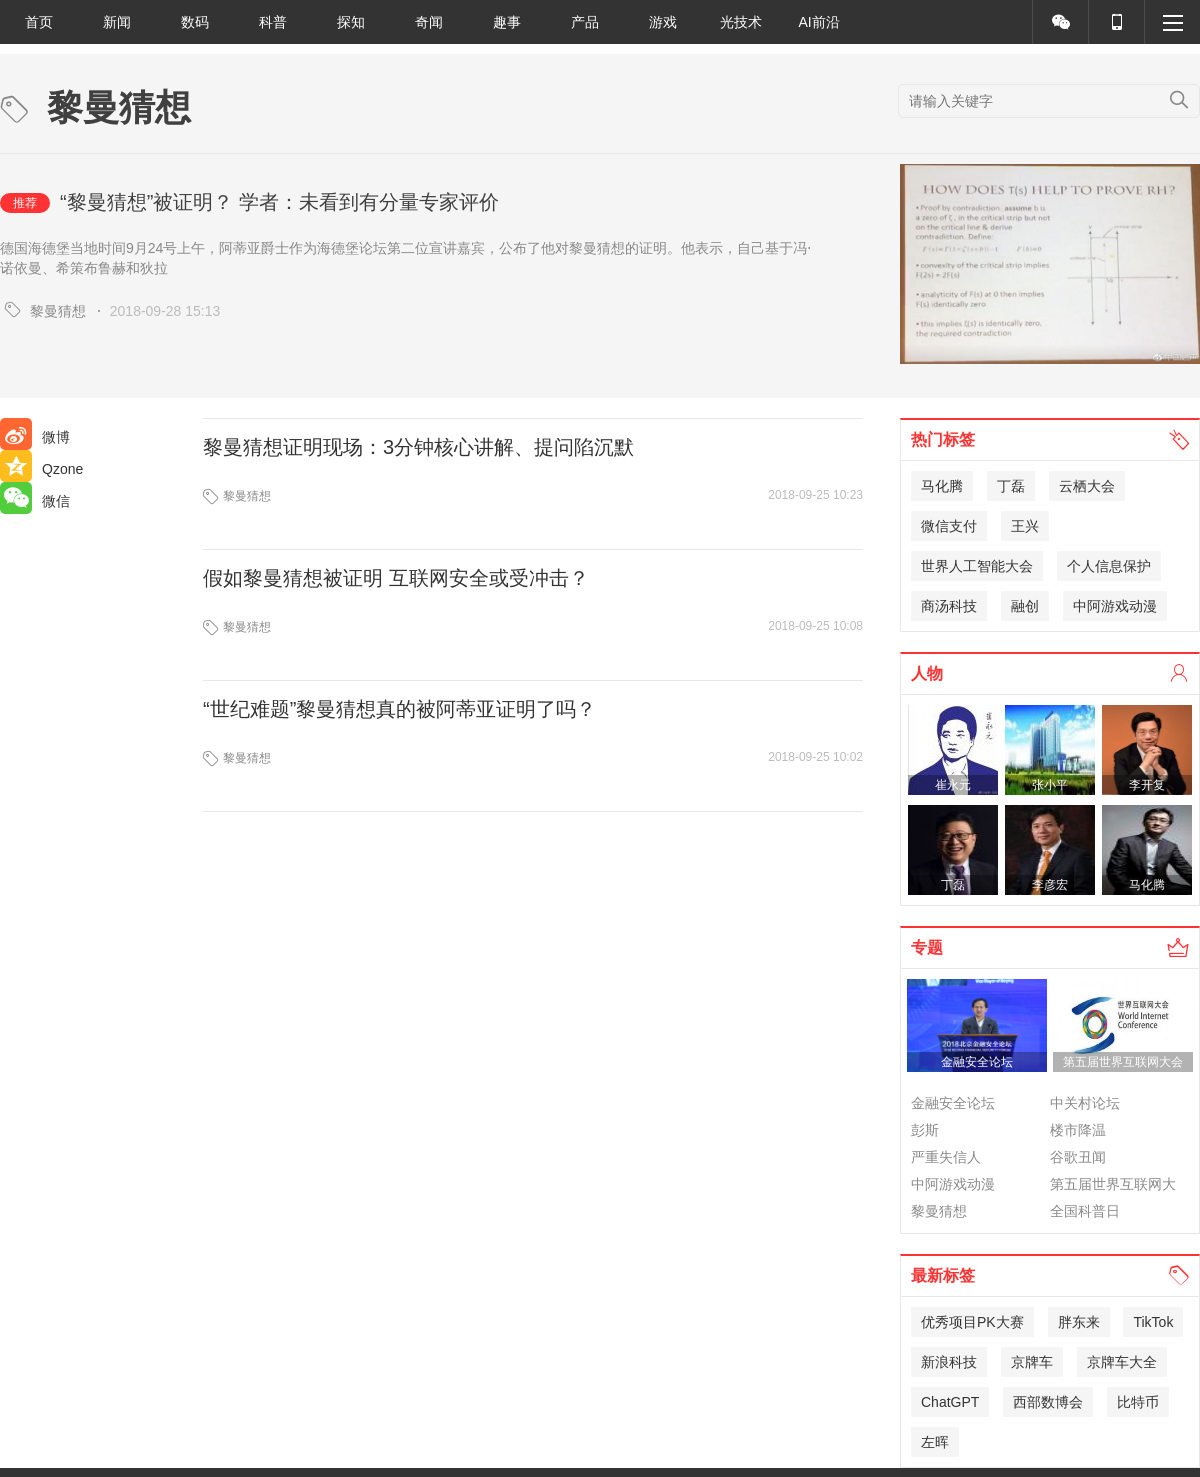 The width and height of the screenshot is (1200, 1477). I want to click on 谷歌丑闻, so click(1078, 1157).